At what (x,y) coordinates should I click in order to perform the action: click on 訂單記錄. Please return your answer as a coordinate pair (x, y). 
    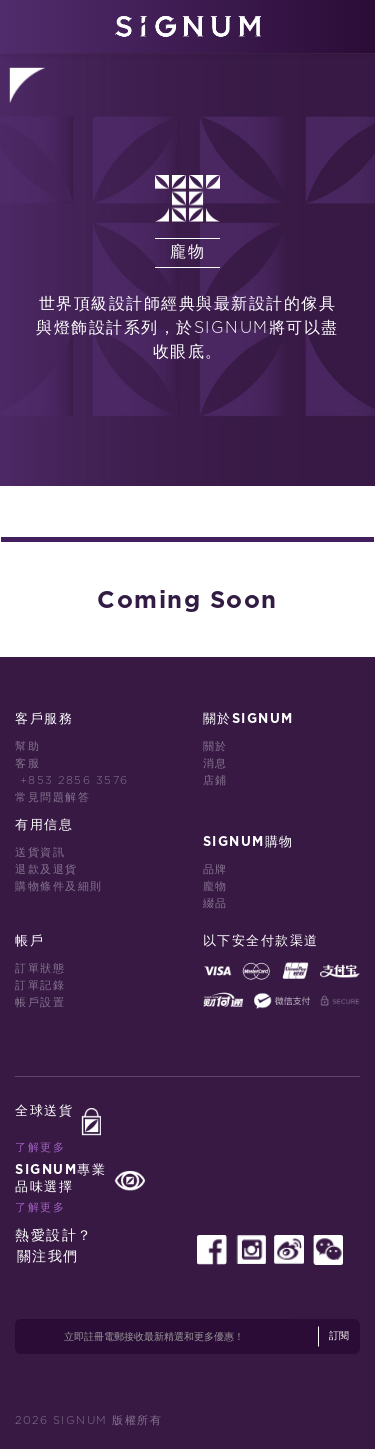
    Looking at the image, I should click on (40, 985).